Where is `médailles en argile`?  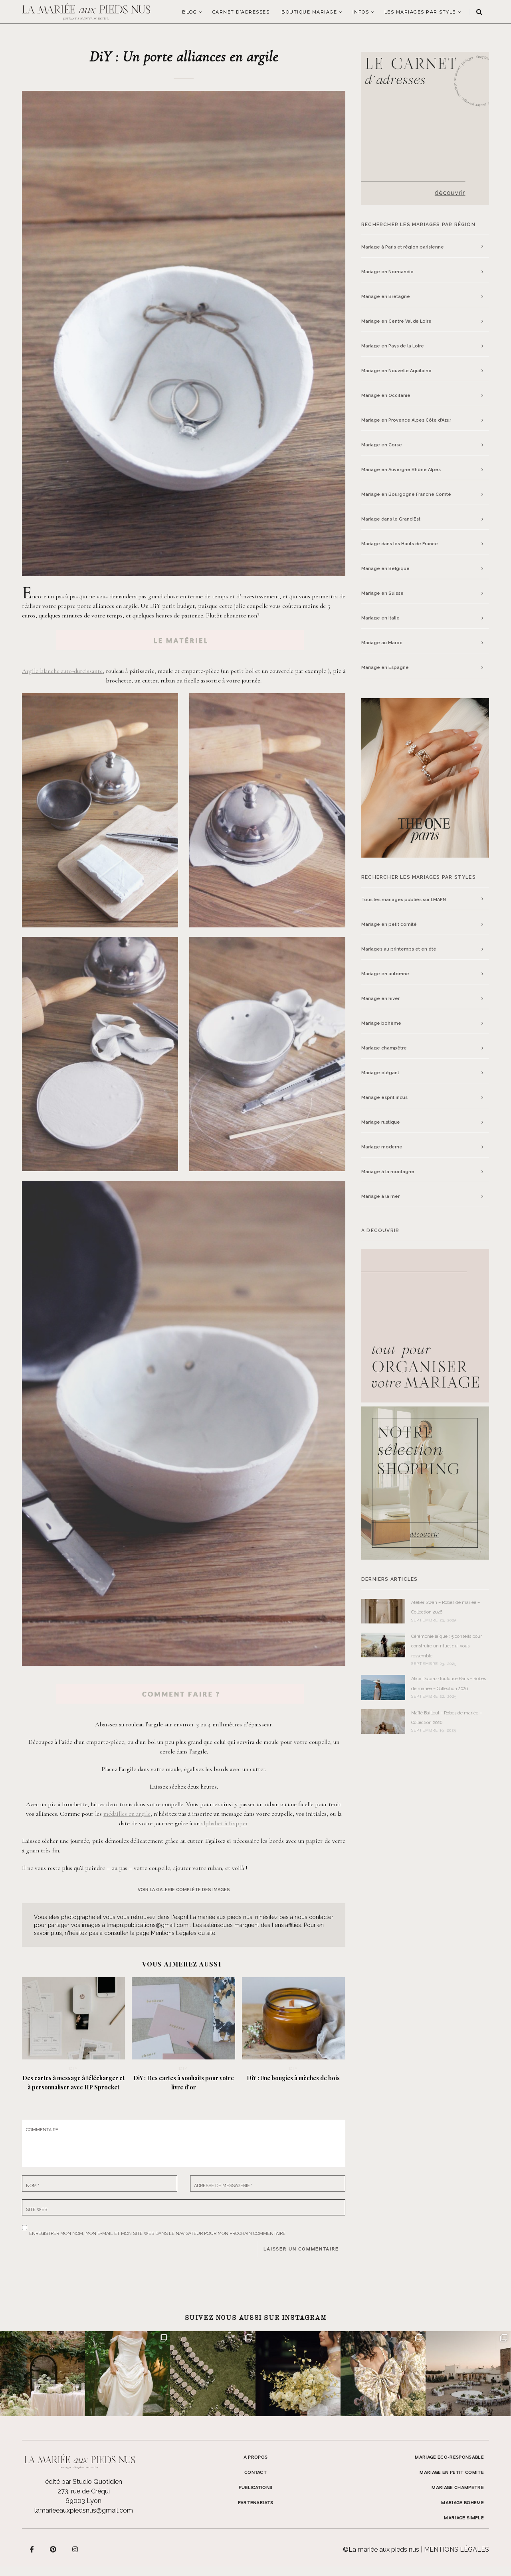 médailles en argile is located at coordinates (127, 1814).